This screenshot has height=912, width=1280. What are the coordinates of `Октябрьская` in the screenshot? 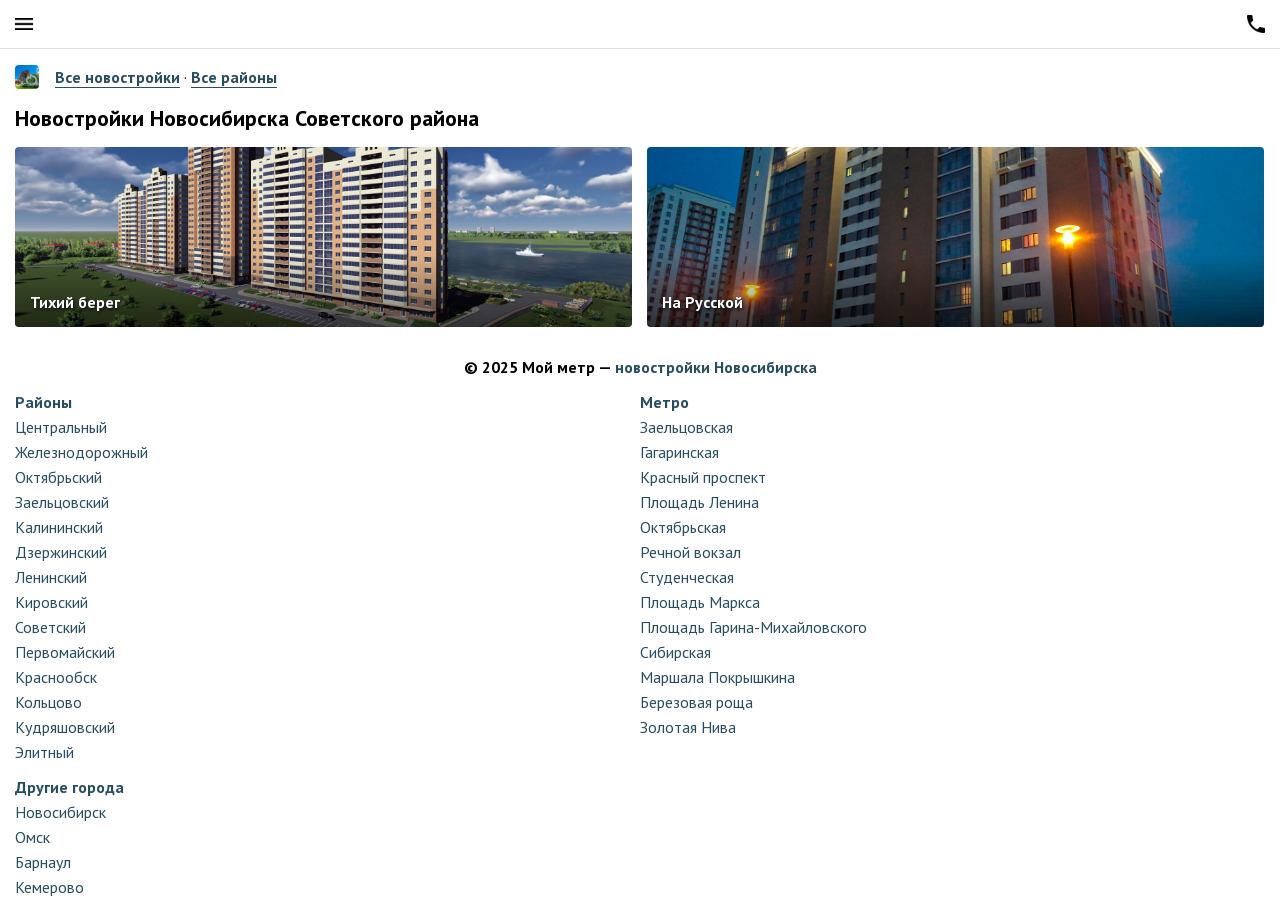 It's located at (683, 527).